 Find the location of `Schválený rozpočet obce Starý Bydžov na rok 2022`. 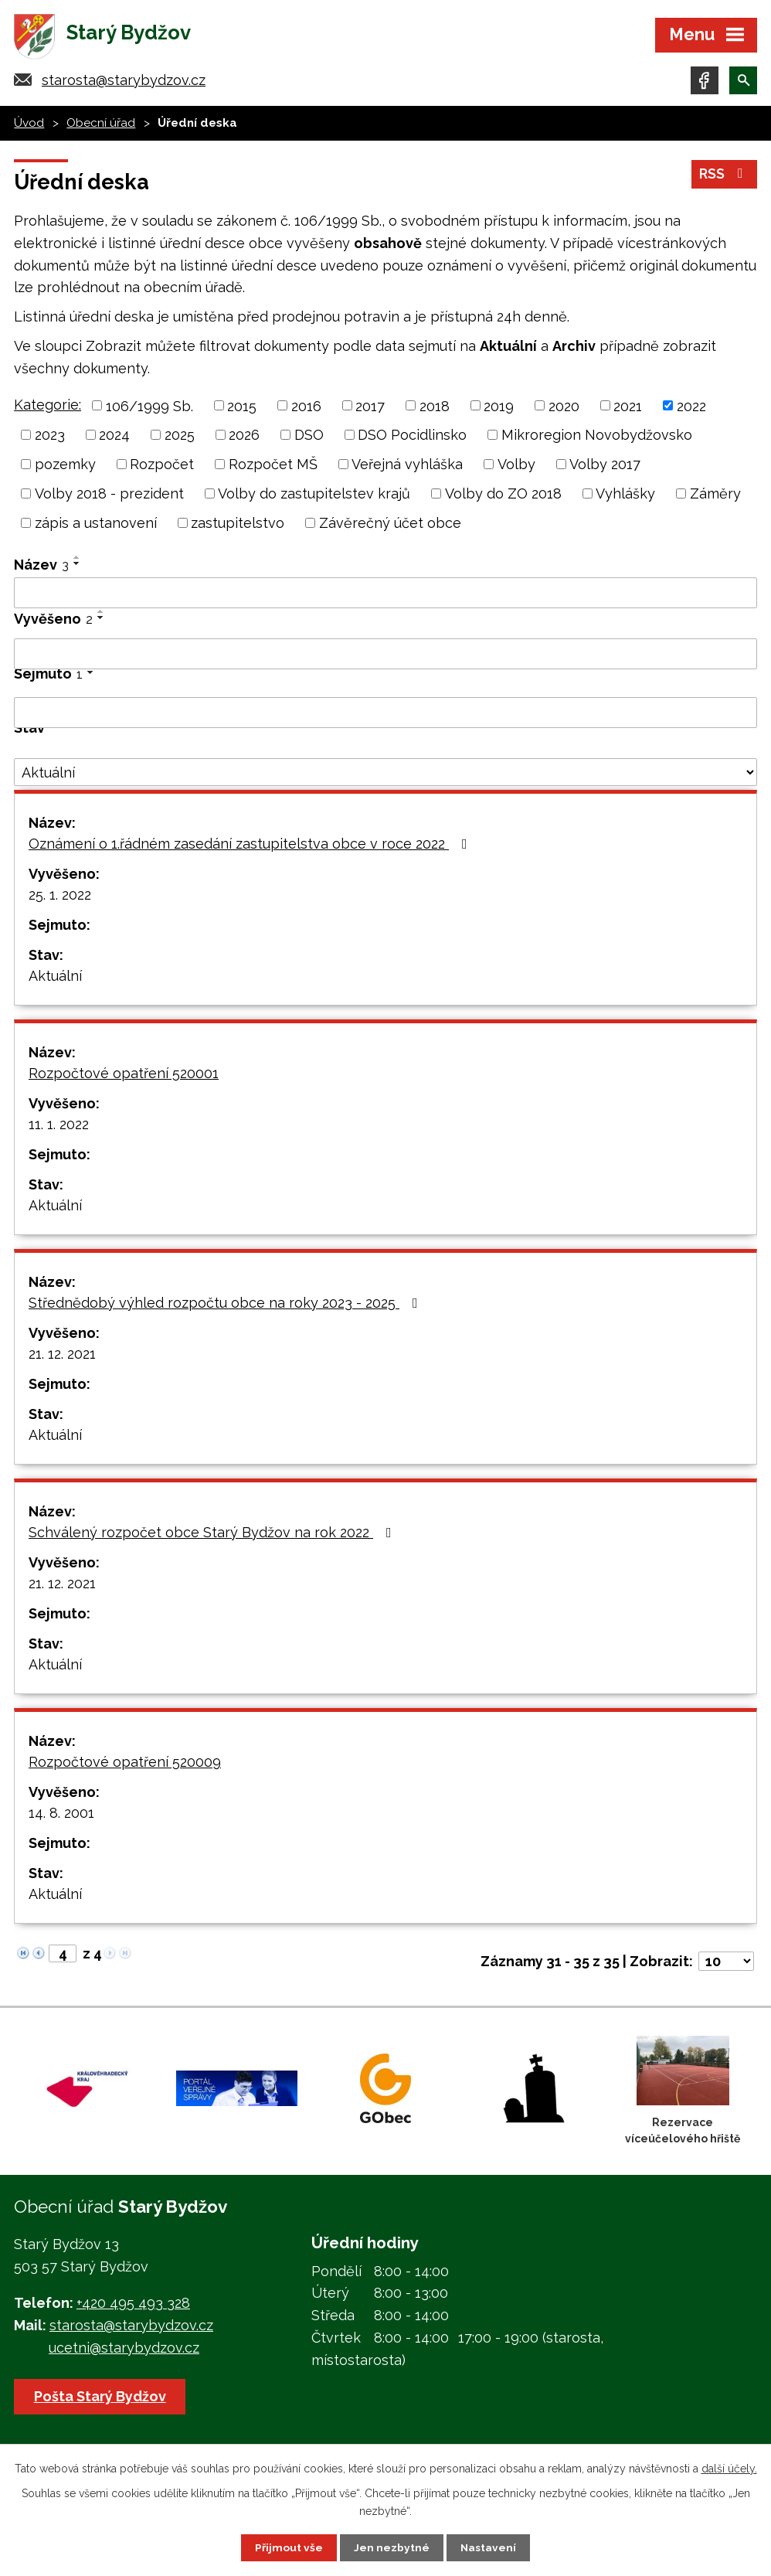

Schválený rozpočet obce Starý Bydžov na rok 2022 is located at coordinates (213, 1535).